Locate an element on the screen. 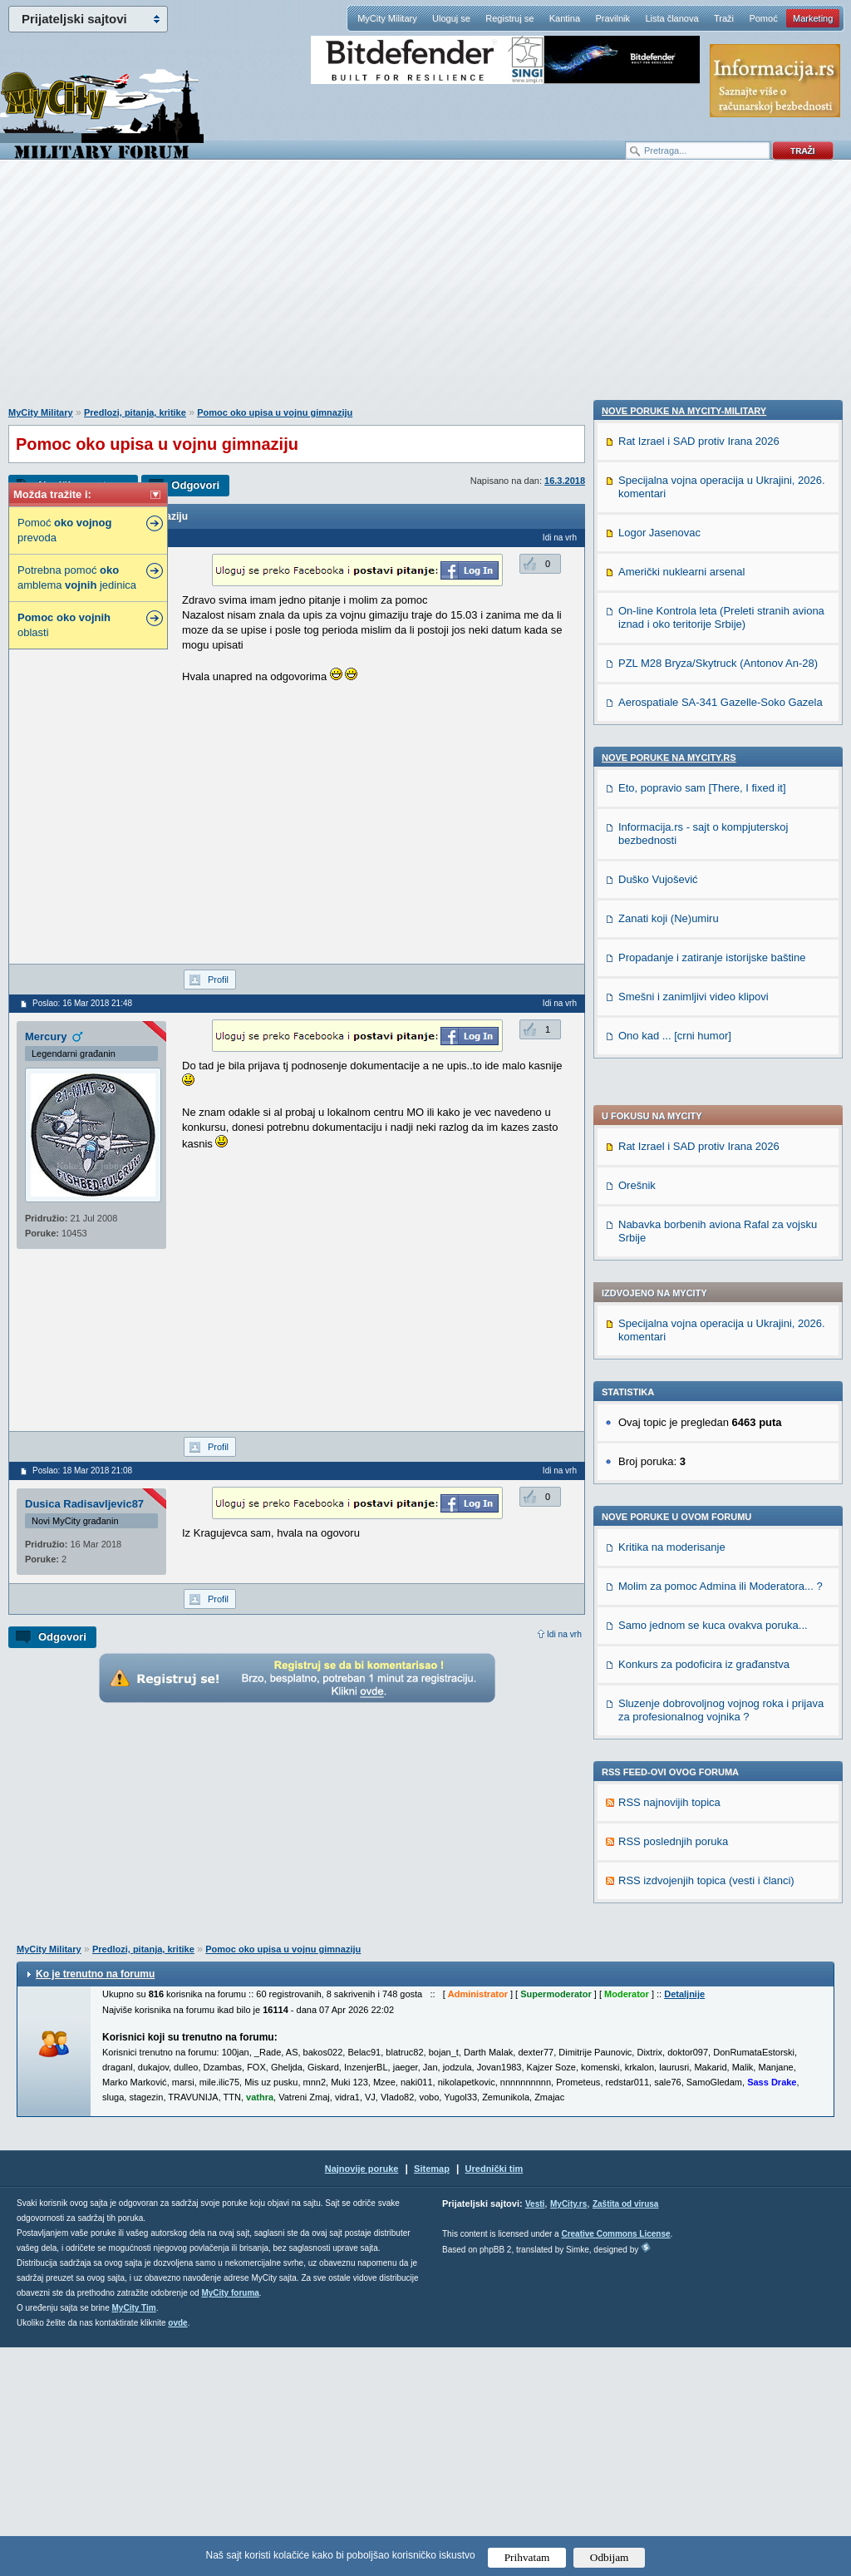 The height and width of the screenshot is (2576, 851). Eto, popravio sam [There, I fixed it] is located at coordinates (702, 1861).